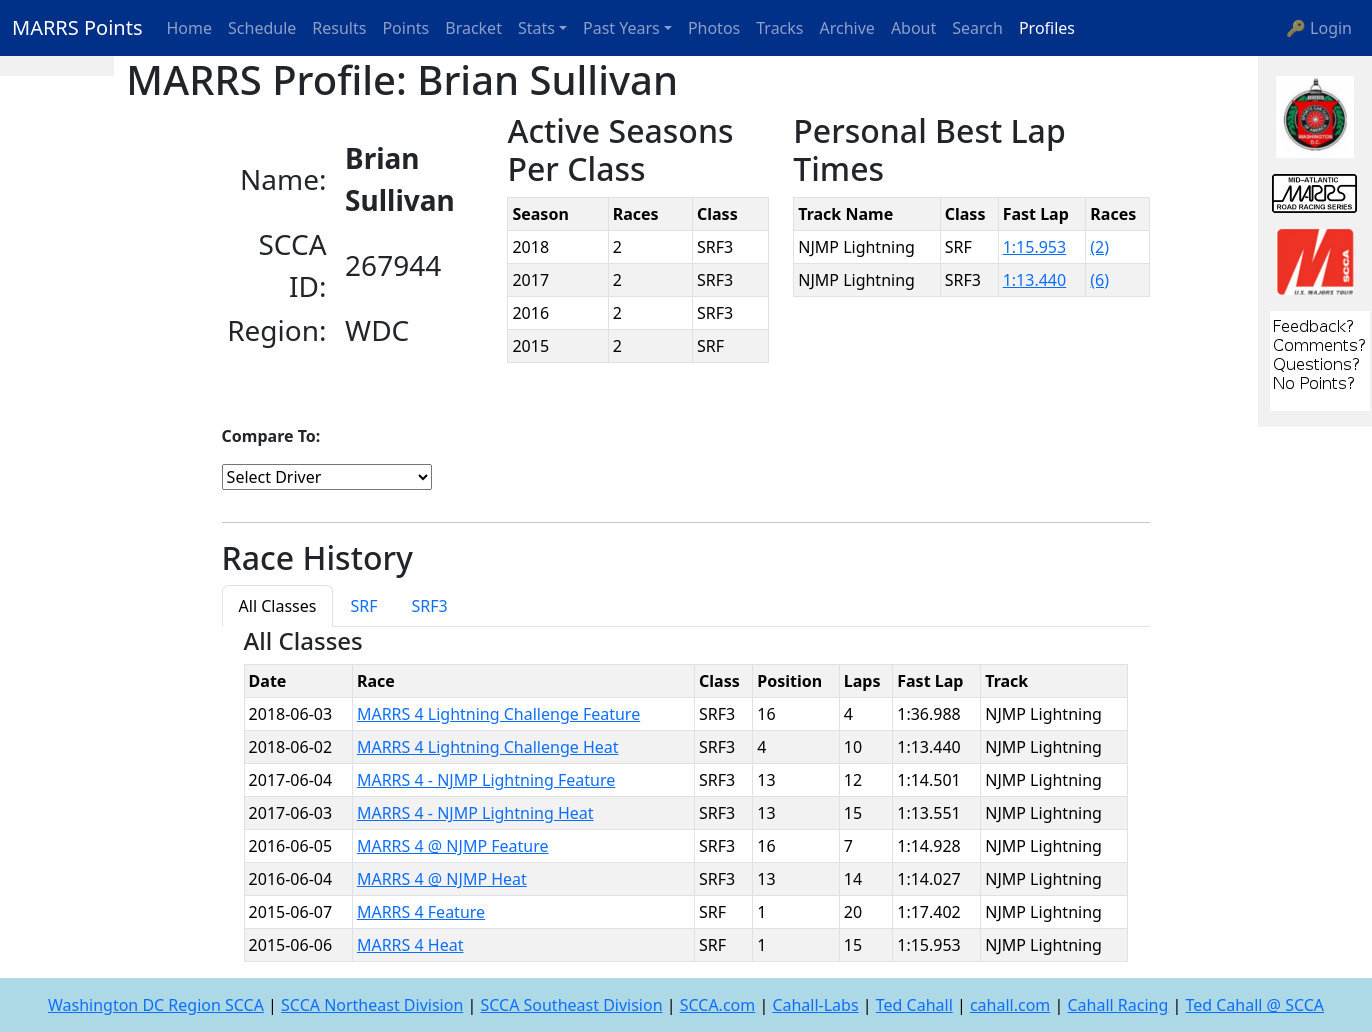 The width and height of the screenshot is (1372, 1032). I want to click on About, so click(913, 28).